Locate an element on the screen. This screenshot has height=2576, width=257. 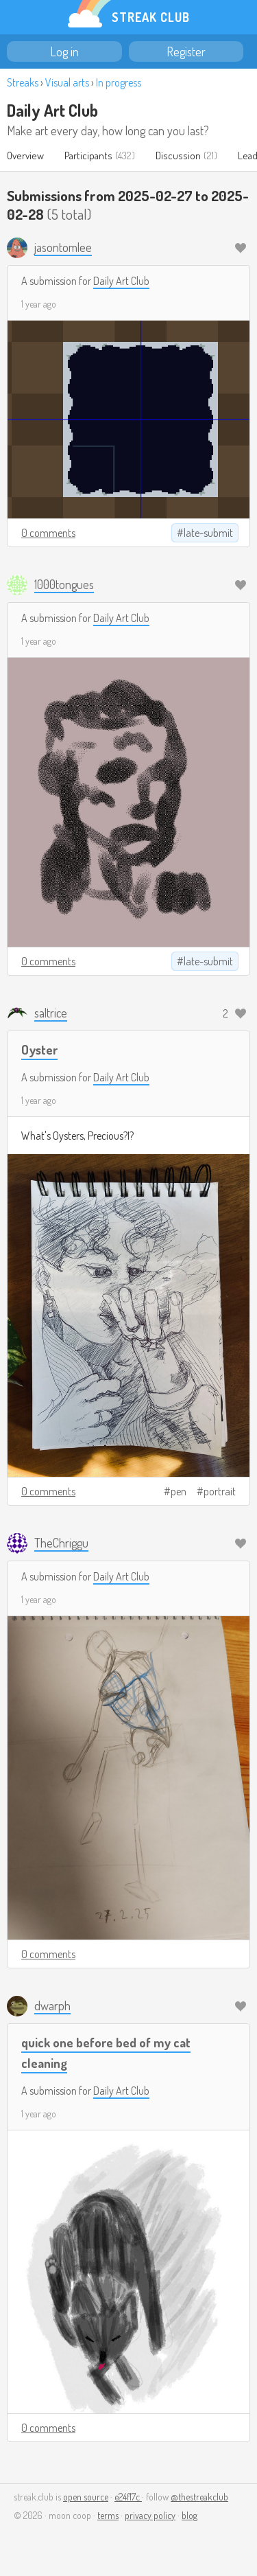
open source is located at coordinates (85, 2497).